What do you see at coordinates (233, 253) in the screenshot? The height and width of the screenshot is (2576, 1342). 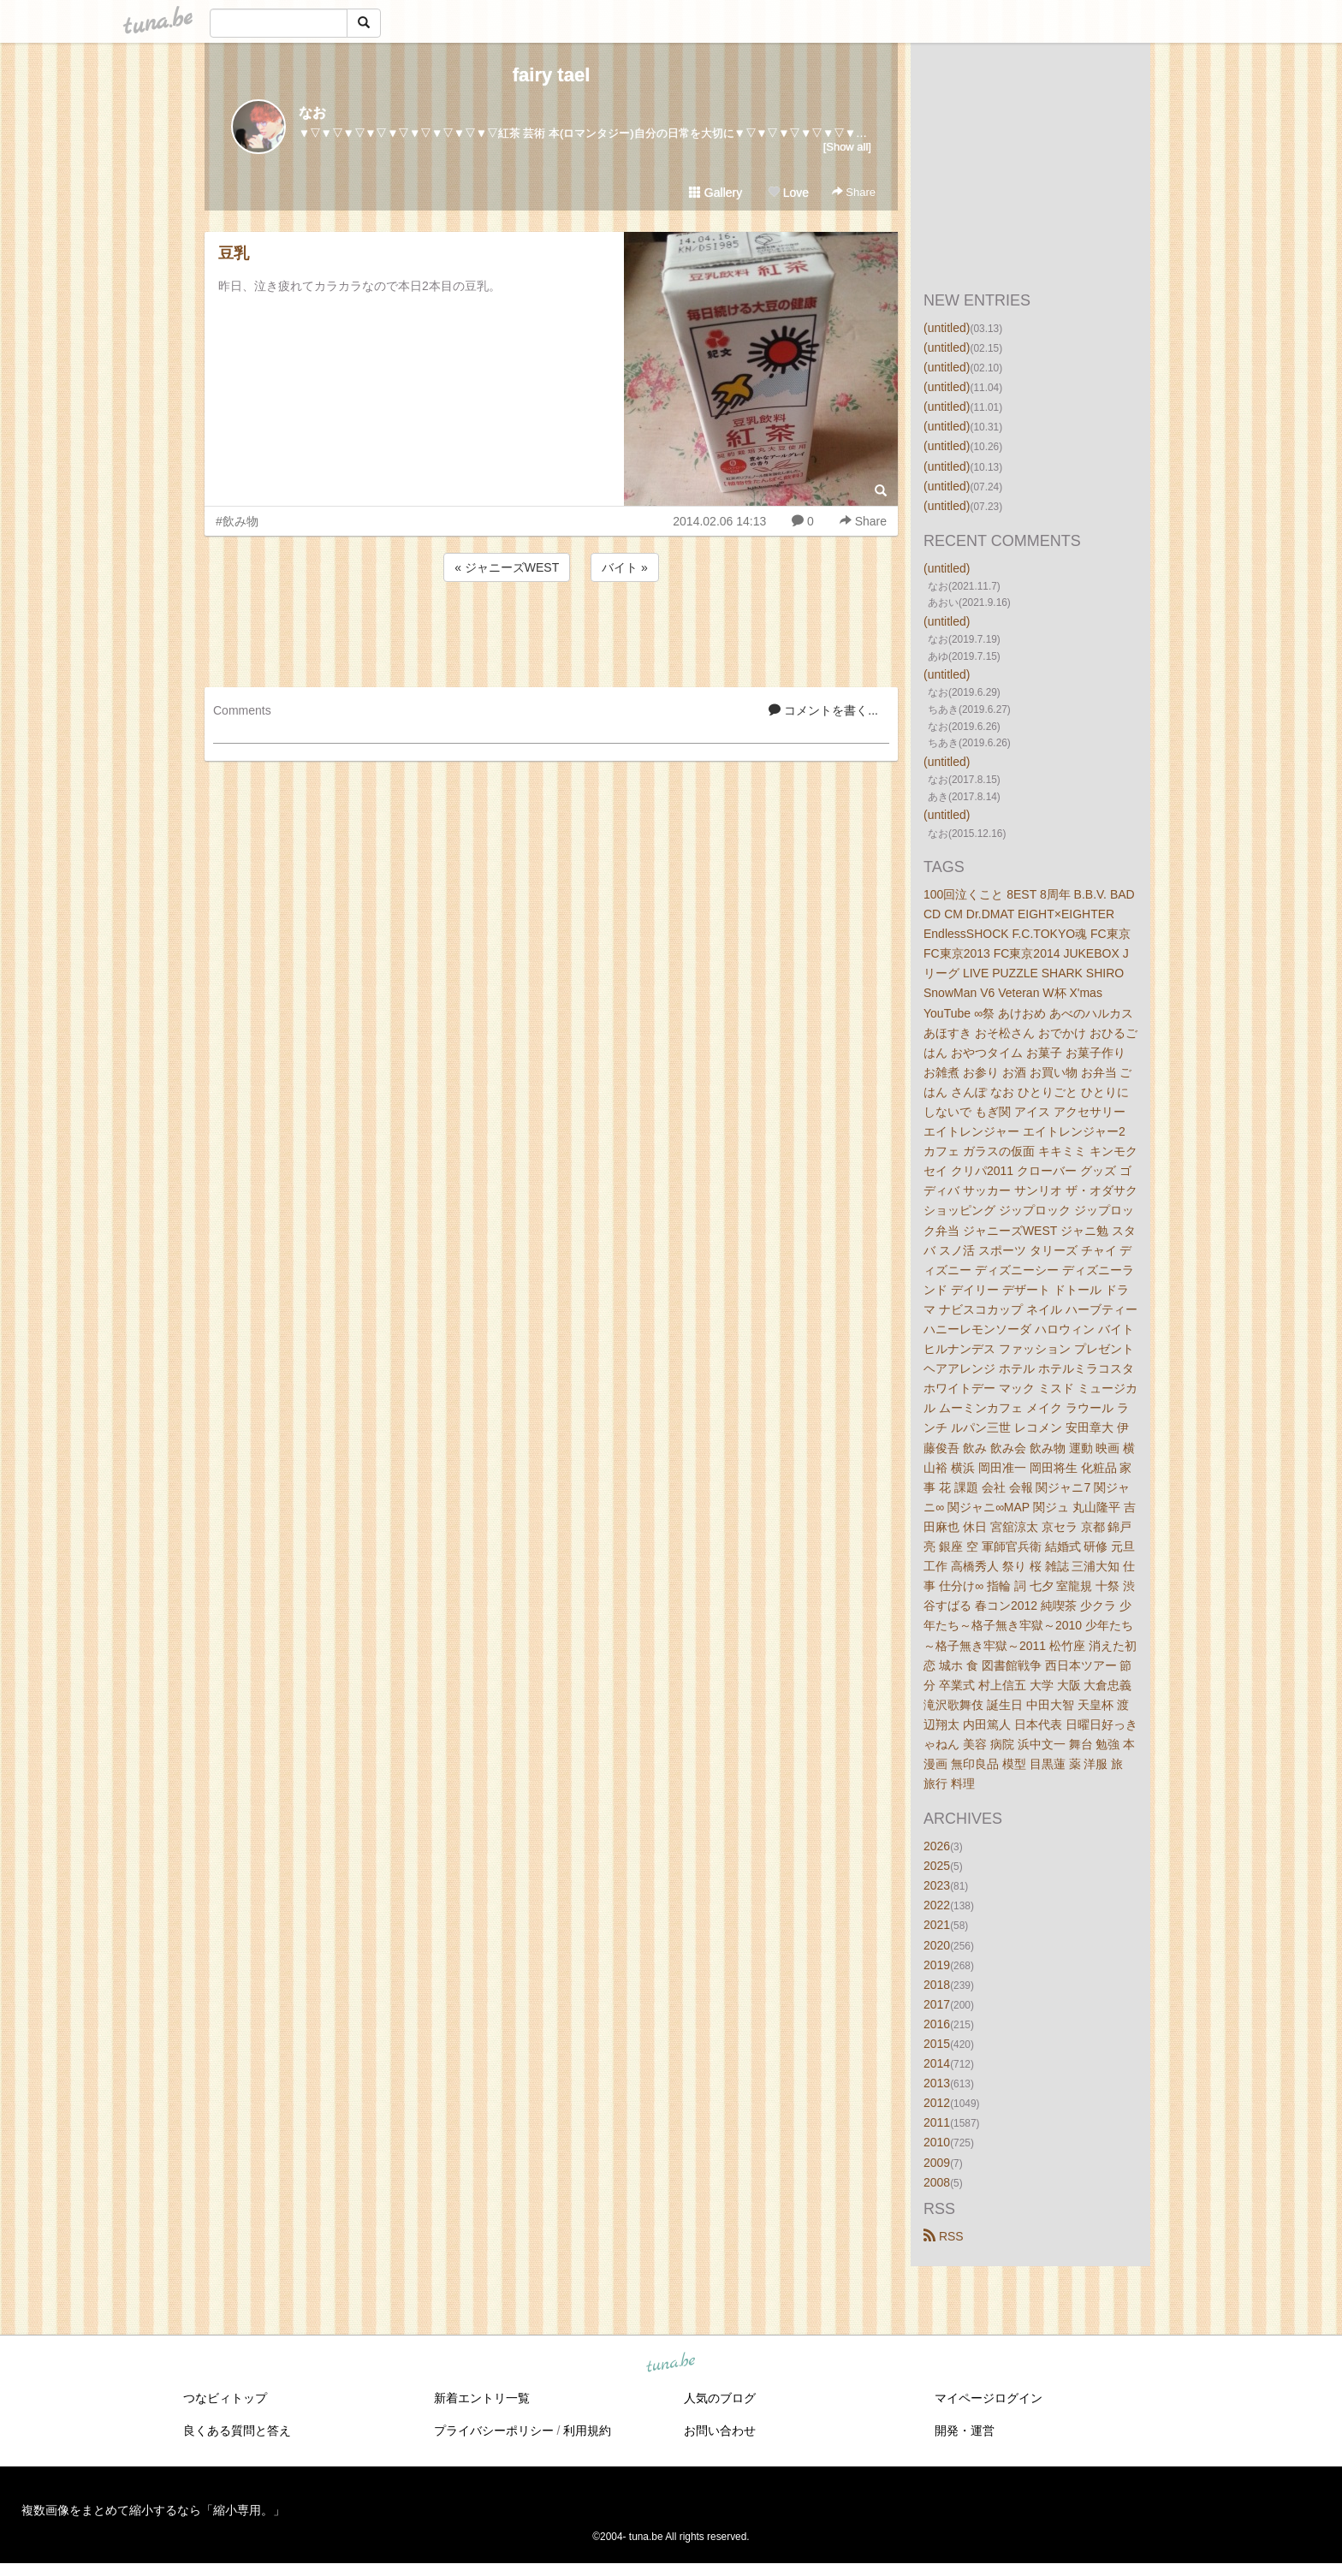 I see `豆乳` at bounding box center [233, 253].